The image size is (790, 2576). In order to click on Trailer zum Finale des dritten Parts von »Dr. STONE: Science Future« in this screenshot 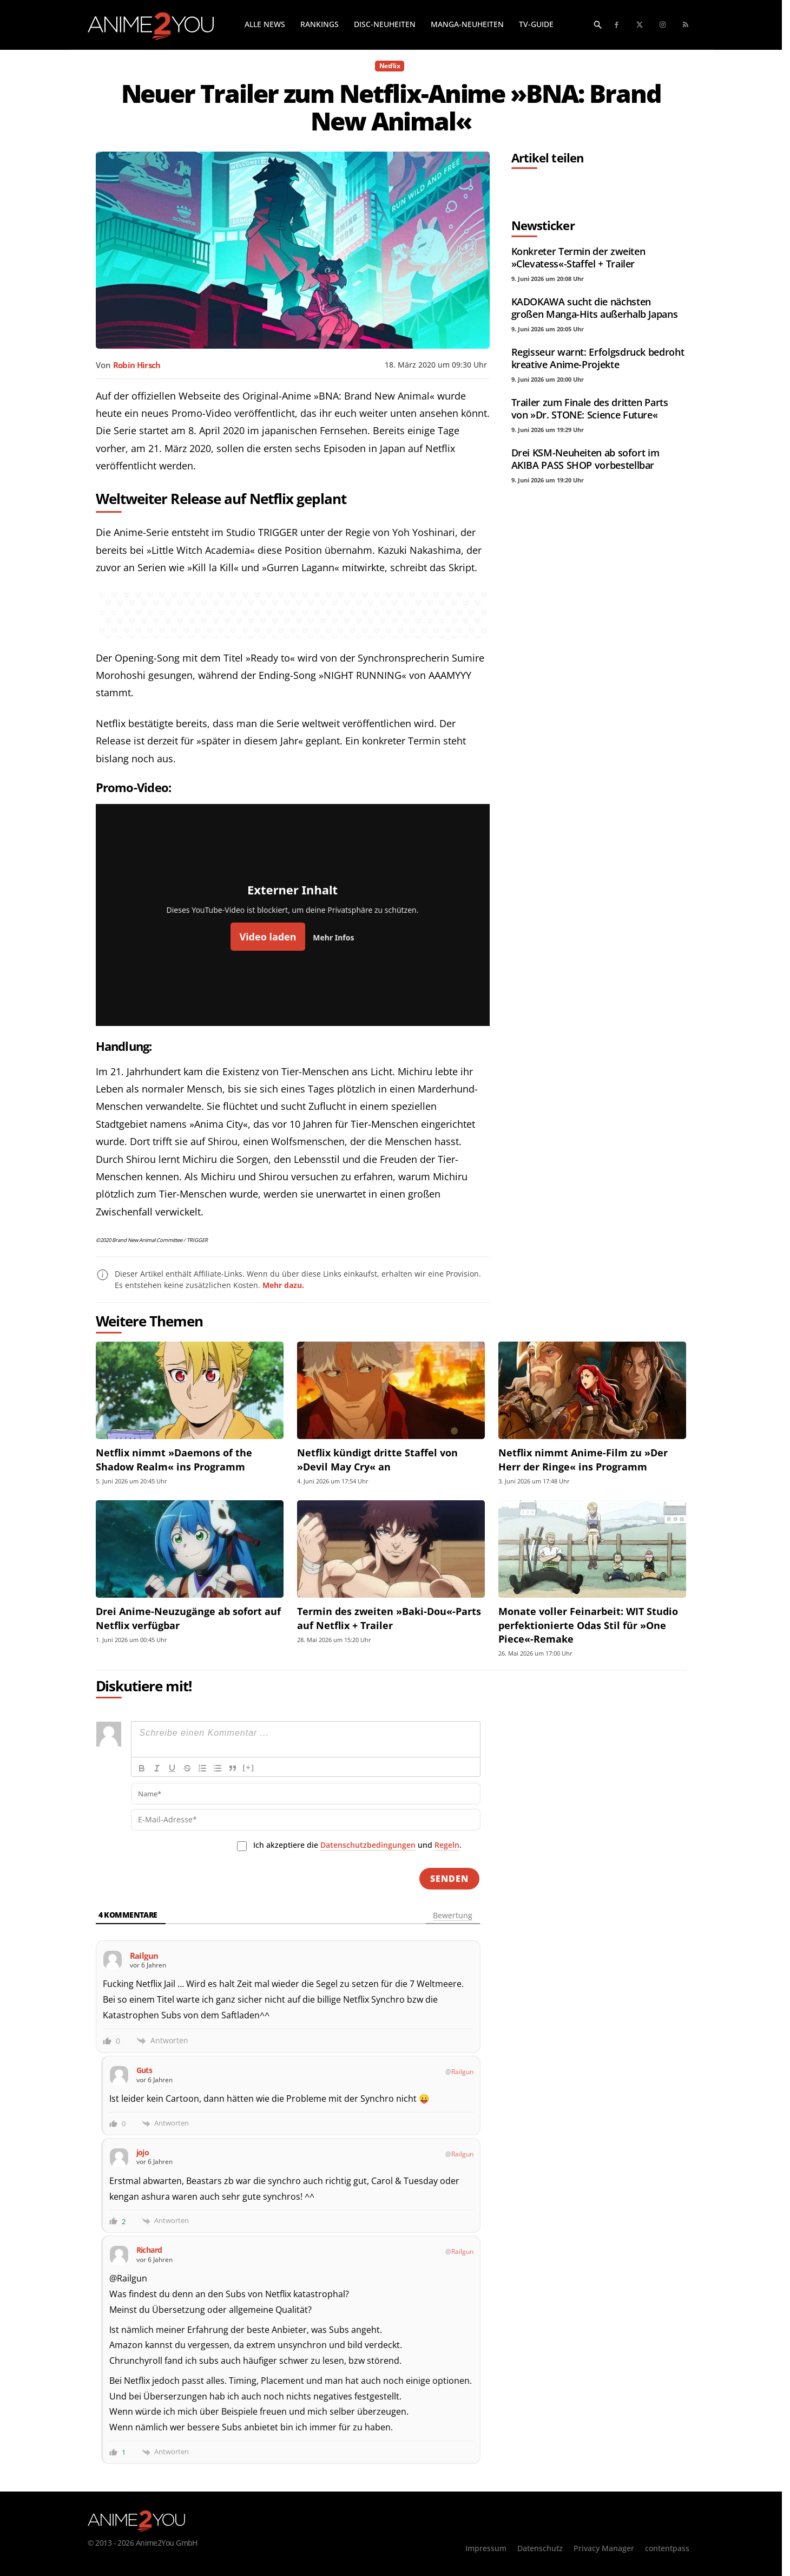, I will do `click(589, 408)`.